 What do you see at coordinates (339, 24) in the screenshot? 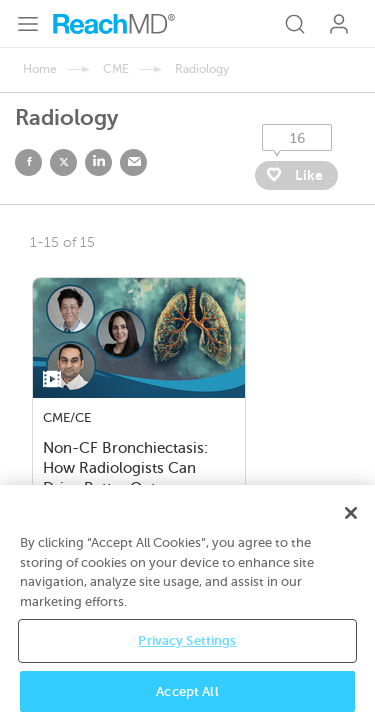
I see `Log In` at bounding box center [339, 24].